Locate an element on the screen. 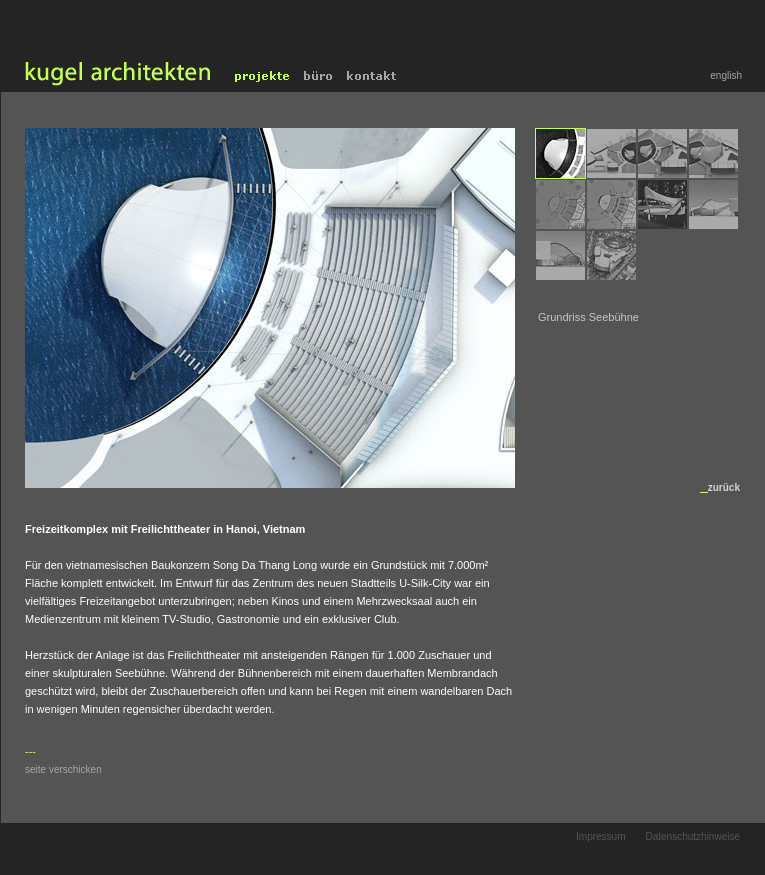 This screenshot has height=875, width=765. [menuitem] is located at coordinates (560, 153).